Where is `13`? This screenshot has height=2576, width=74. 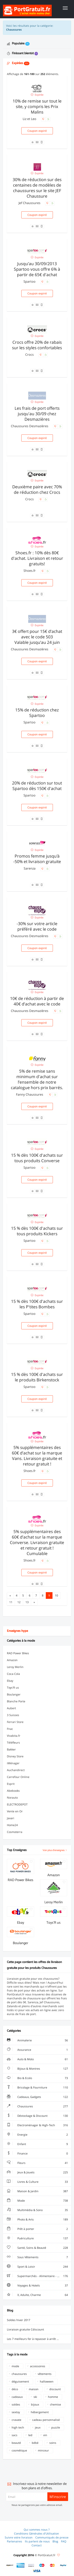 13 is located at coordinates (27, 1602).